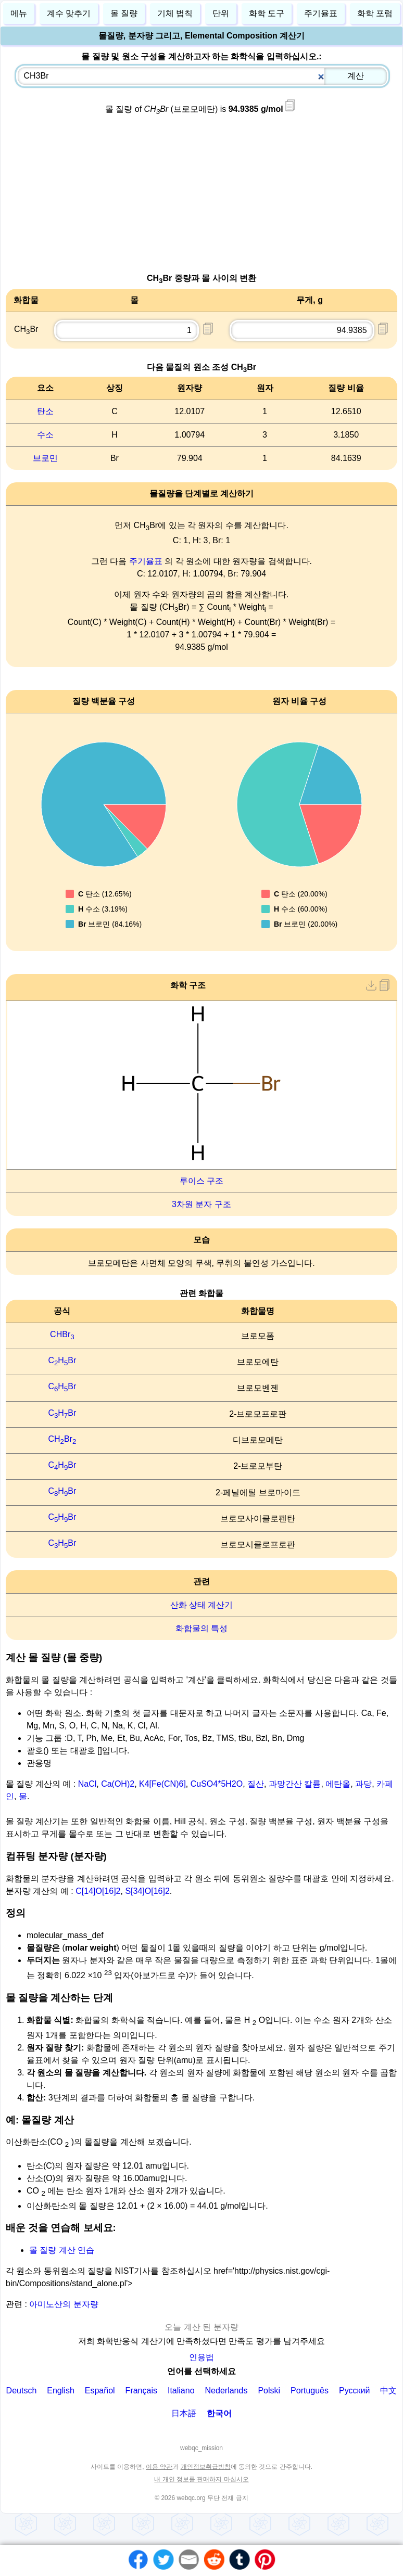  Describe the element at coordinates (181, 2390) in the screenshot. I see `Italiano` at that location.